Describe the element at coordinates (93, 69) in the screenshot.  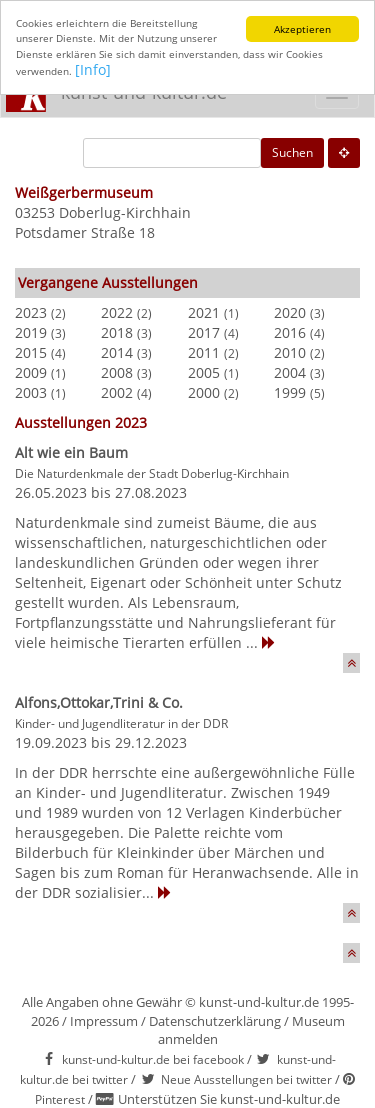
I see `[Info]` at that location.